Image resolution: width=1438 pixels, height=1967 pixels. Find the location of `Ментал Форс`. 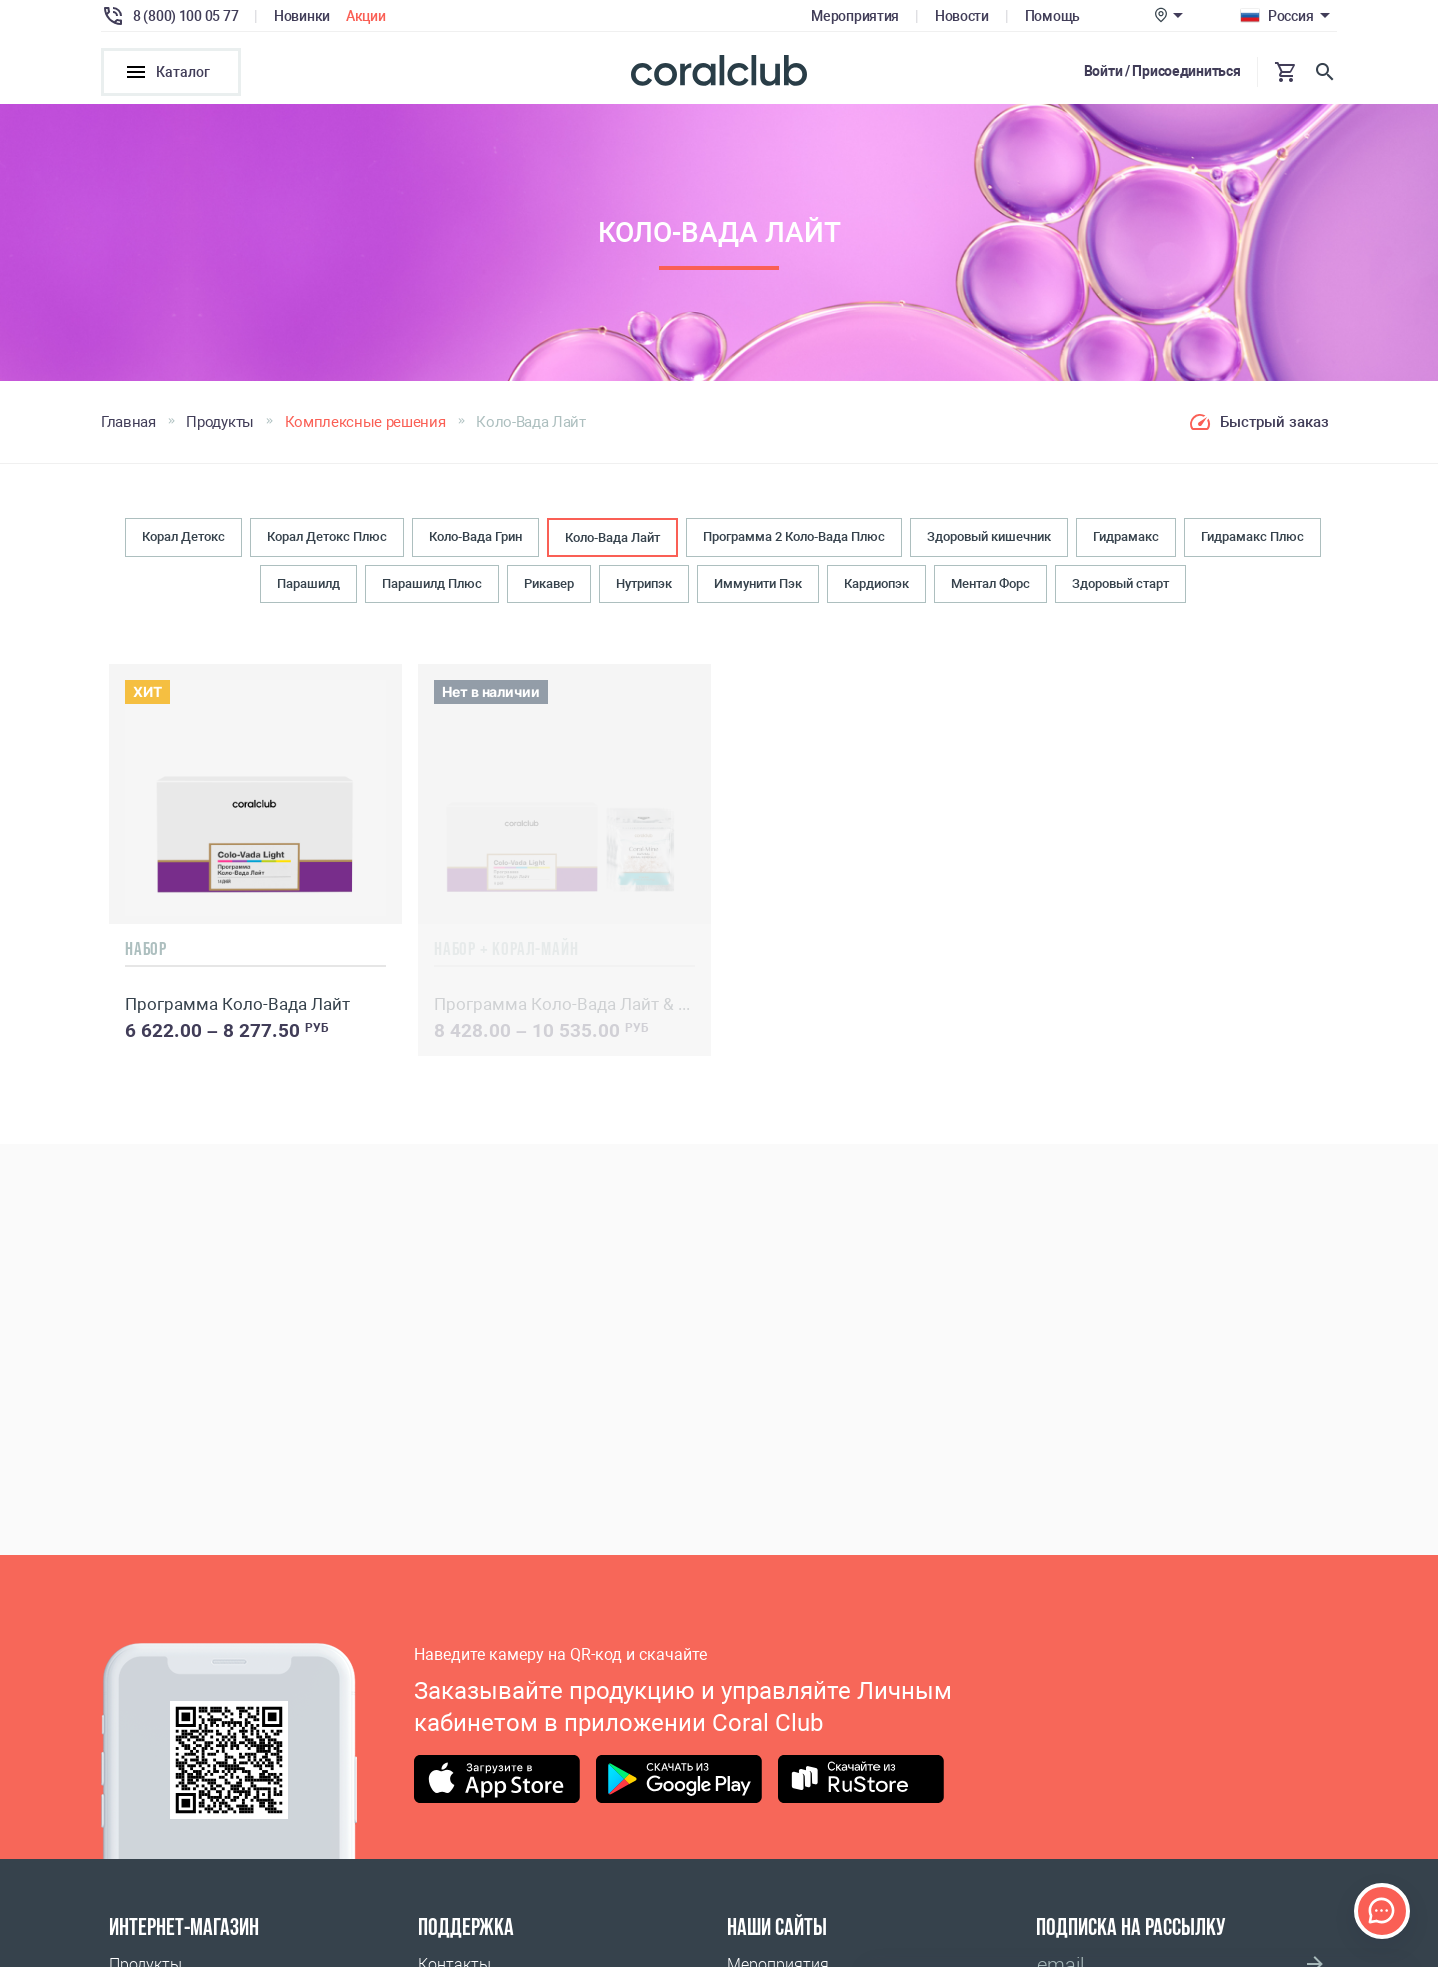

Ментал Форс is located at coordinates (990, 587).